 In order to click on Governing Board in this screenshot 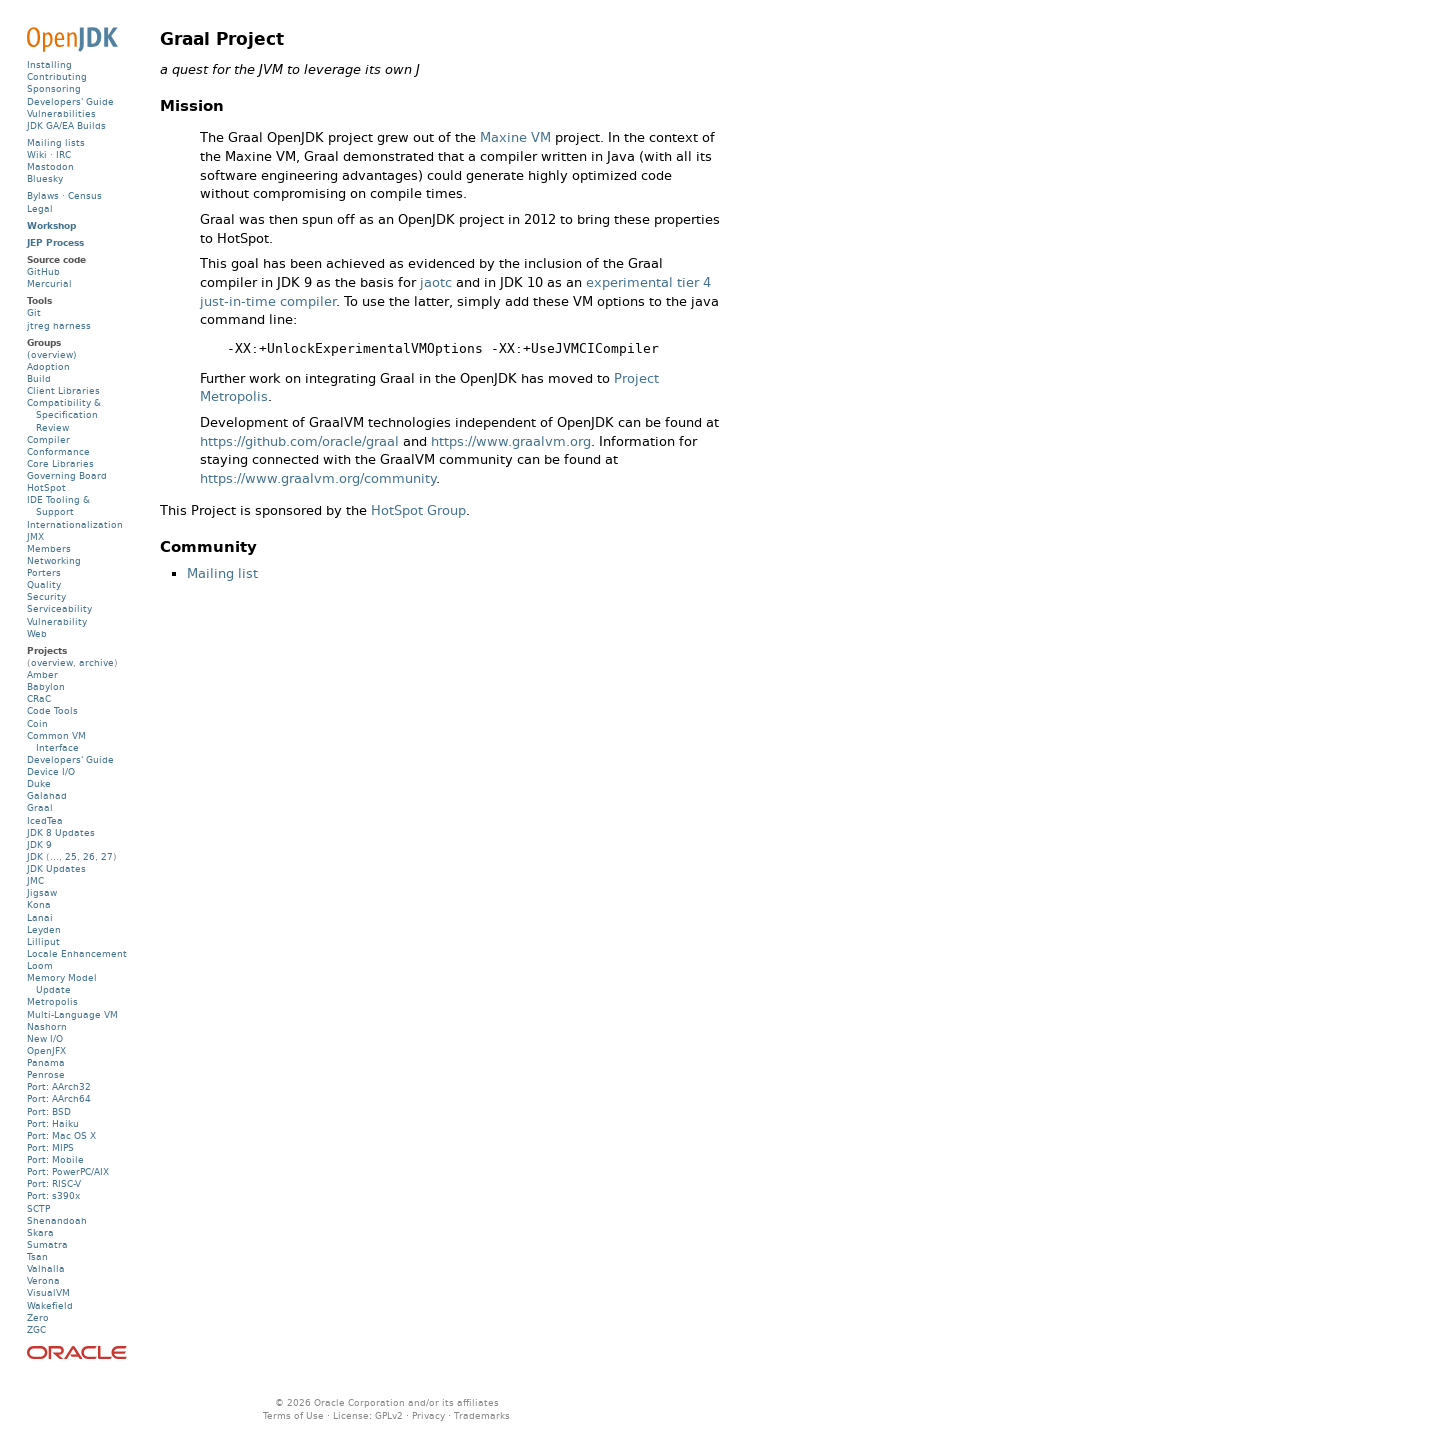, I will do `click(67, 475)`.